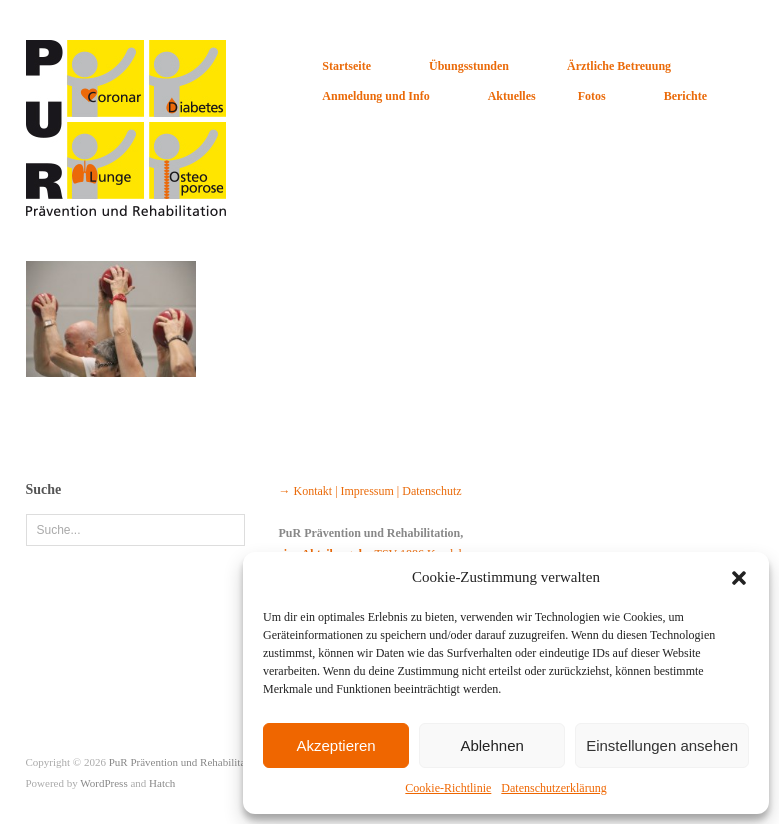  I want to click on WordPress, so click(103, 783).